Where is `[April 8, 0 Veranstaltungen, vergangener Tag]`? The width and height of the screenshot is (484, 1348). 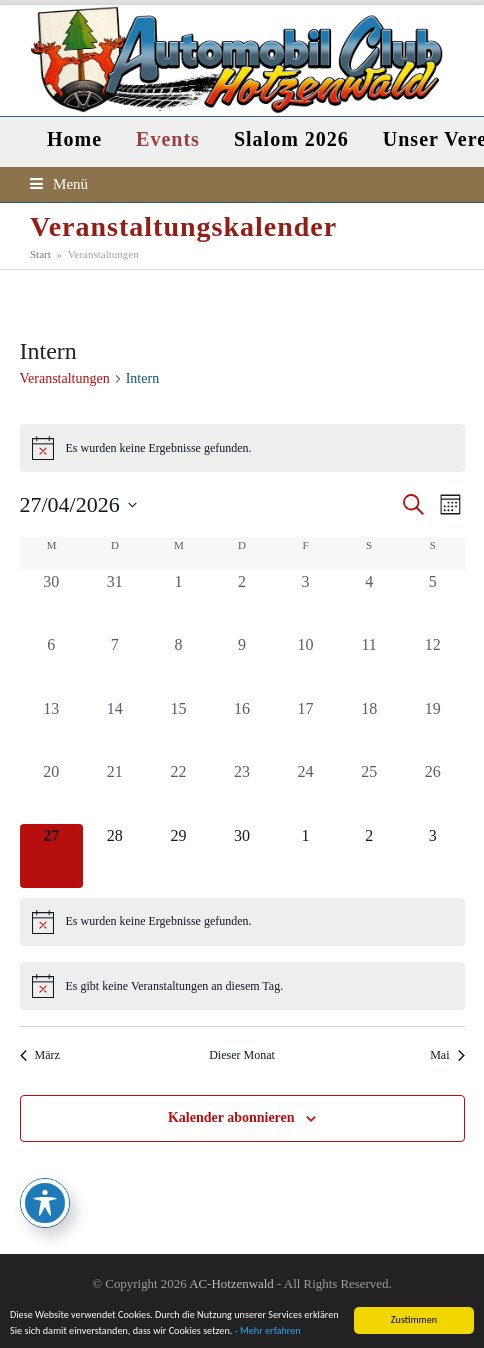
[April 8, 0 Veranstaltungen, vergangener Tag] is located at coordinates (179, 665).